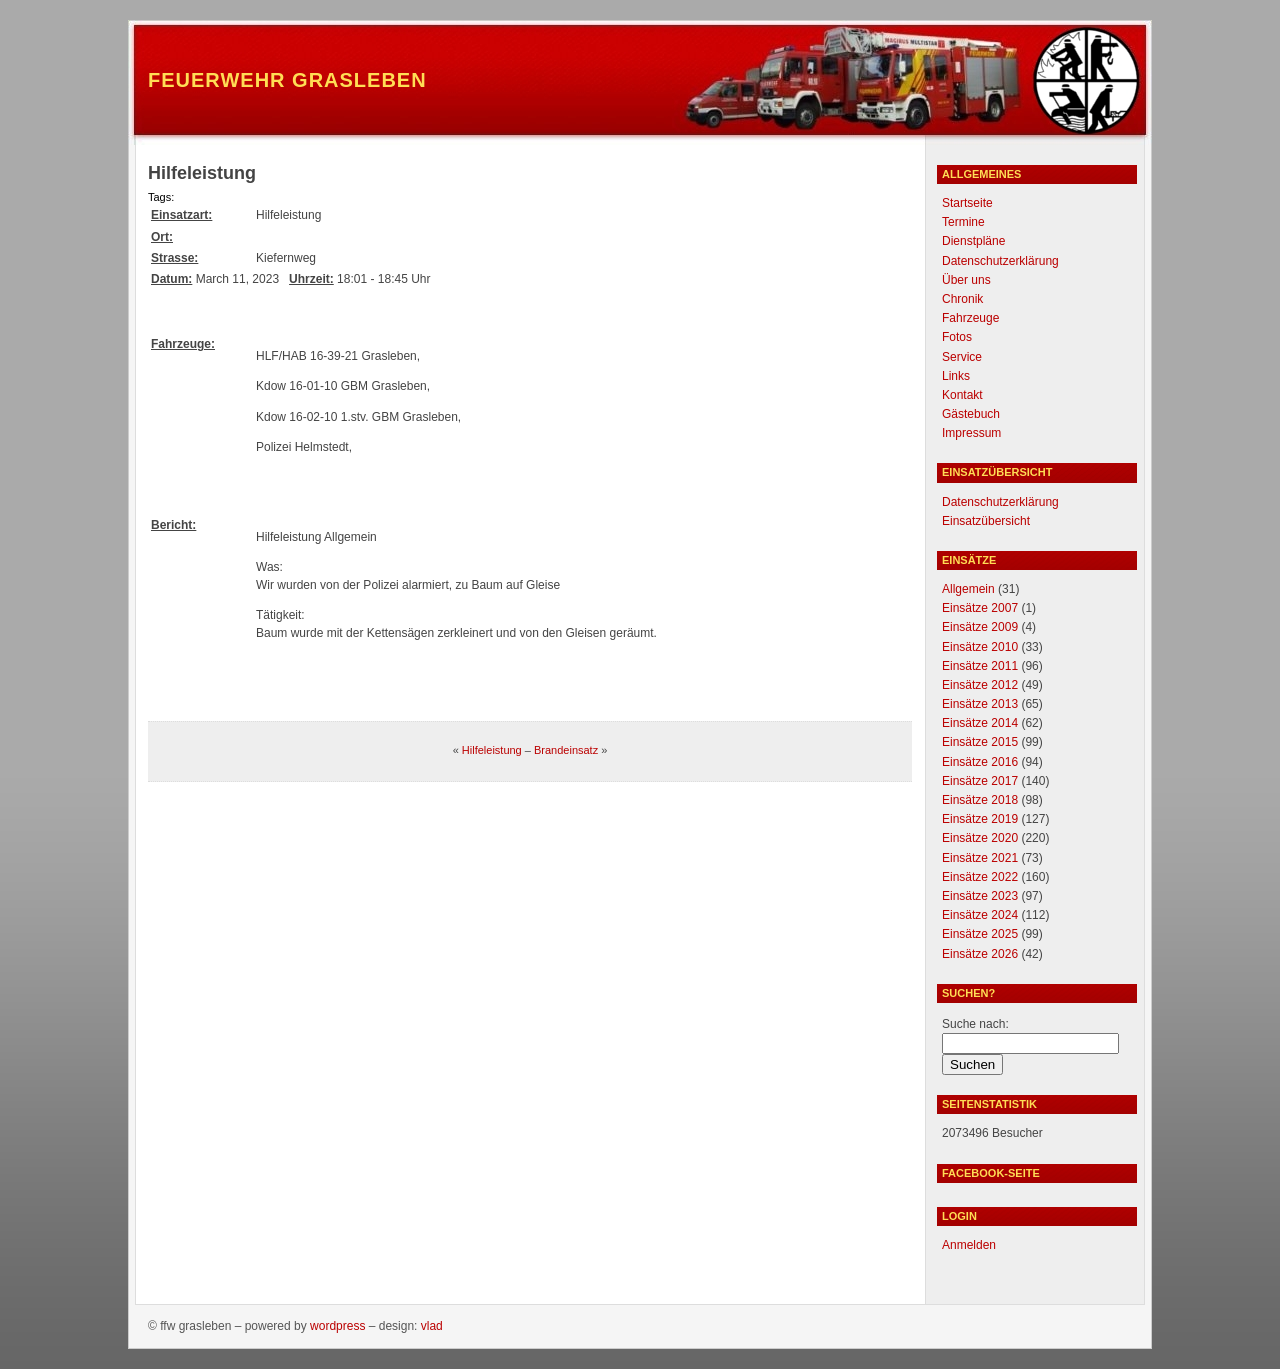 The height and width of the screenshot is (1369, 1280). What do you see at coordinates (980, 627) in the screenshot?
I see `Einsätze 2009` at bounding box center [980, 627].